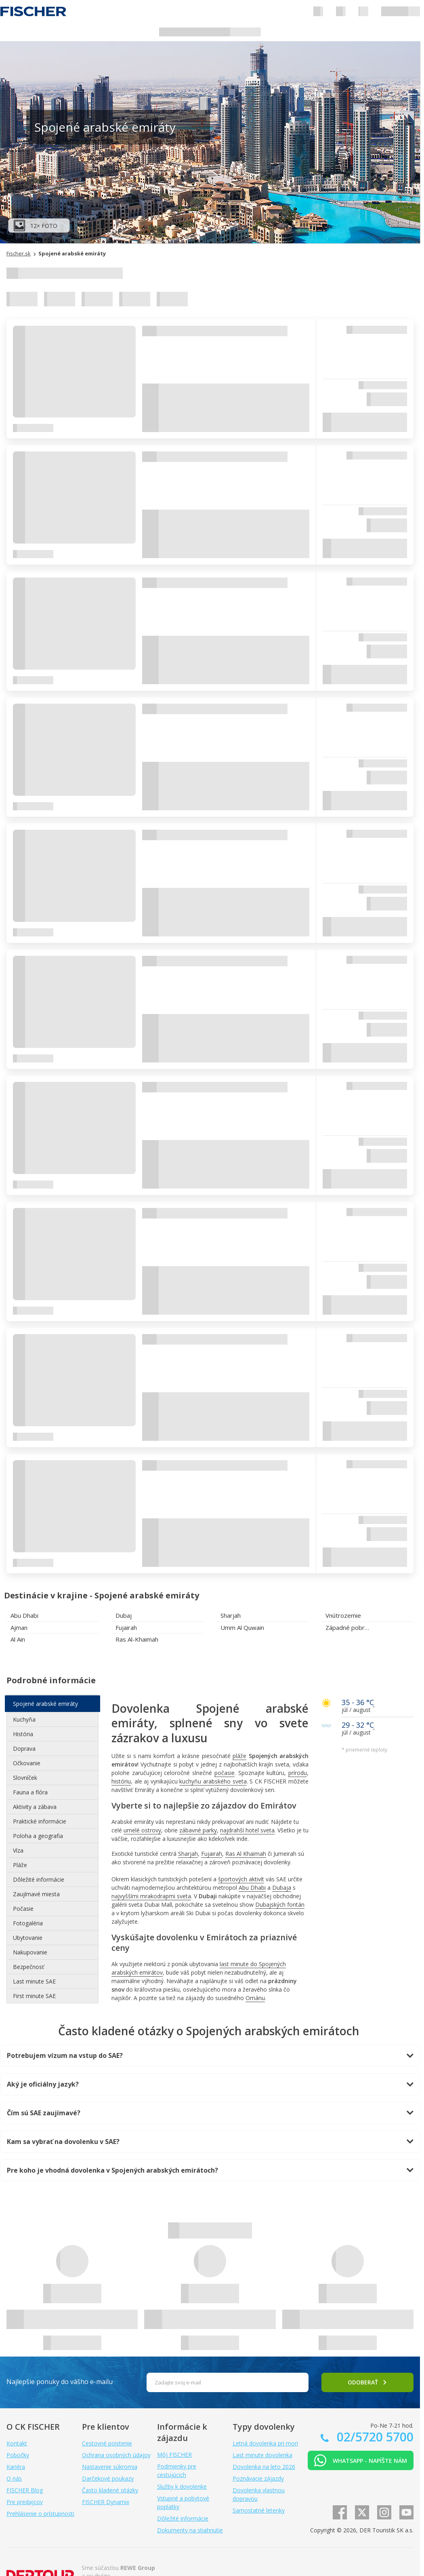 Image resolution: width=424 pixels, height=2576 pixels. What do you see at coordinates (30, 1792) in the screenshot?
I see `Fauna a flóra` at bounding box center [30, 1792].